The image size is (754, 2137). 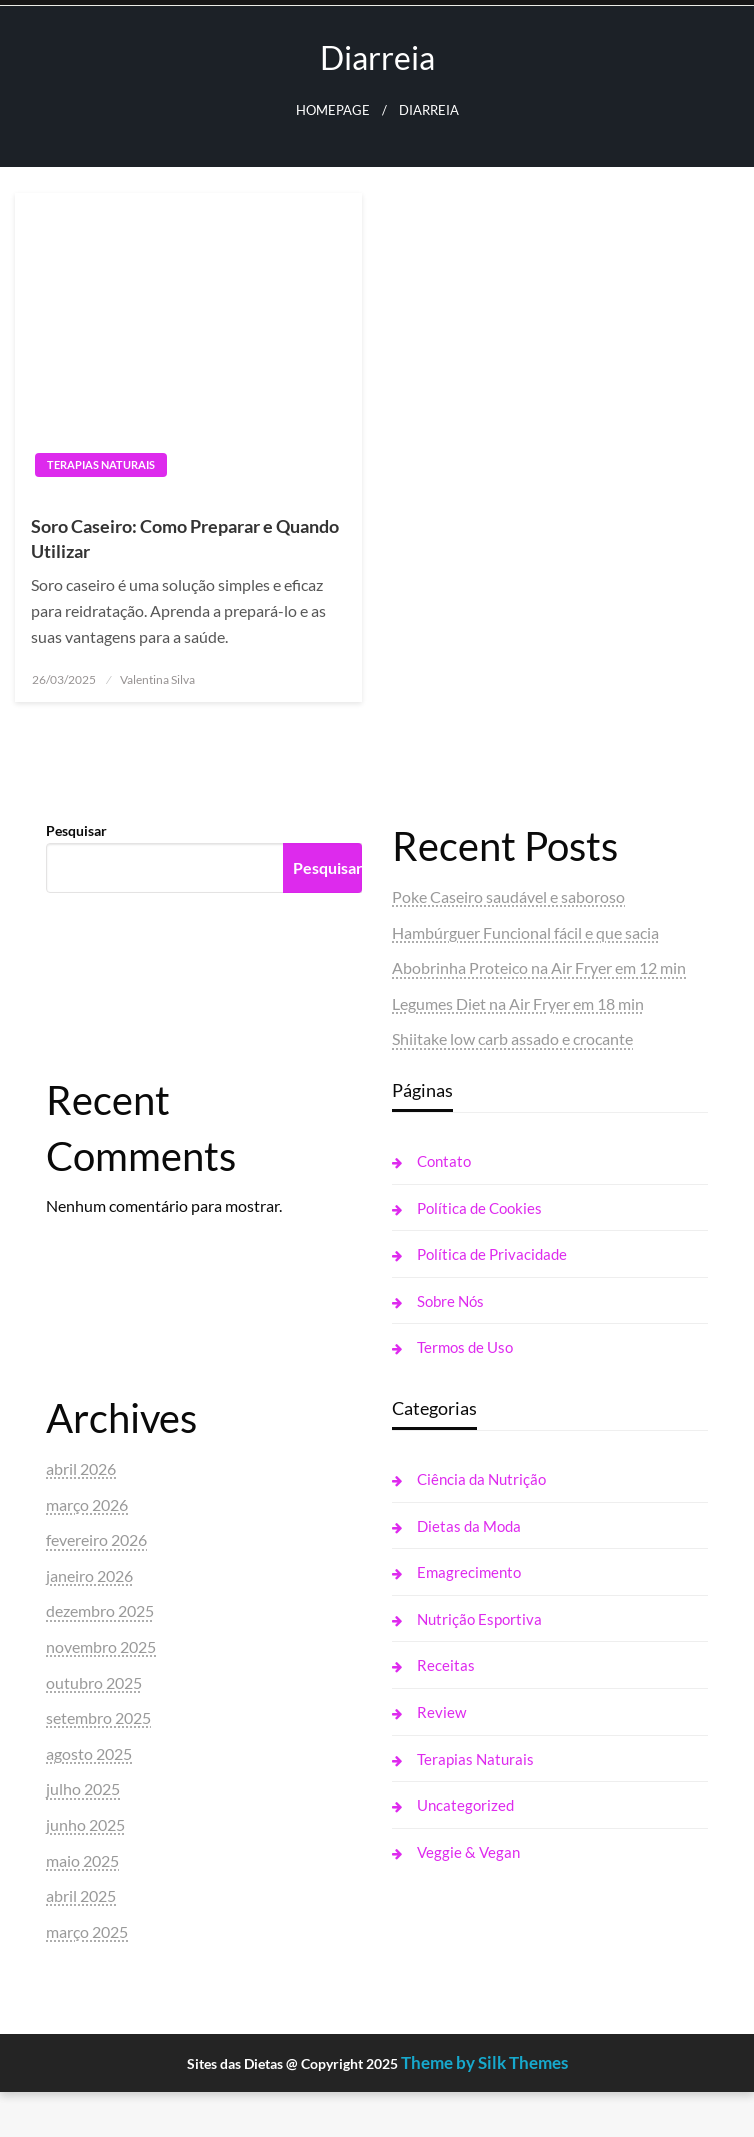 What do you see at coordinates (100, 1610) in the screenshot?
I see `dezembro 2025` at bounding box center [100, 1610].